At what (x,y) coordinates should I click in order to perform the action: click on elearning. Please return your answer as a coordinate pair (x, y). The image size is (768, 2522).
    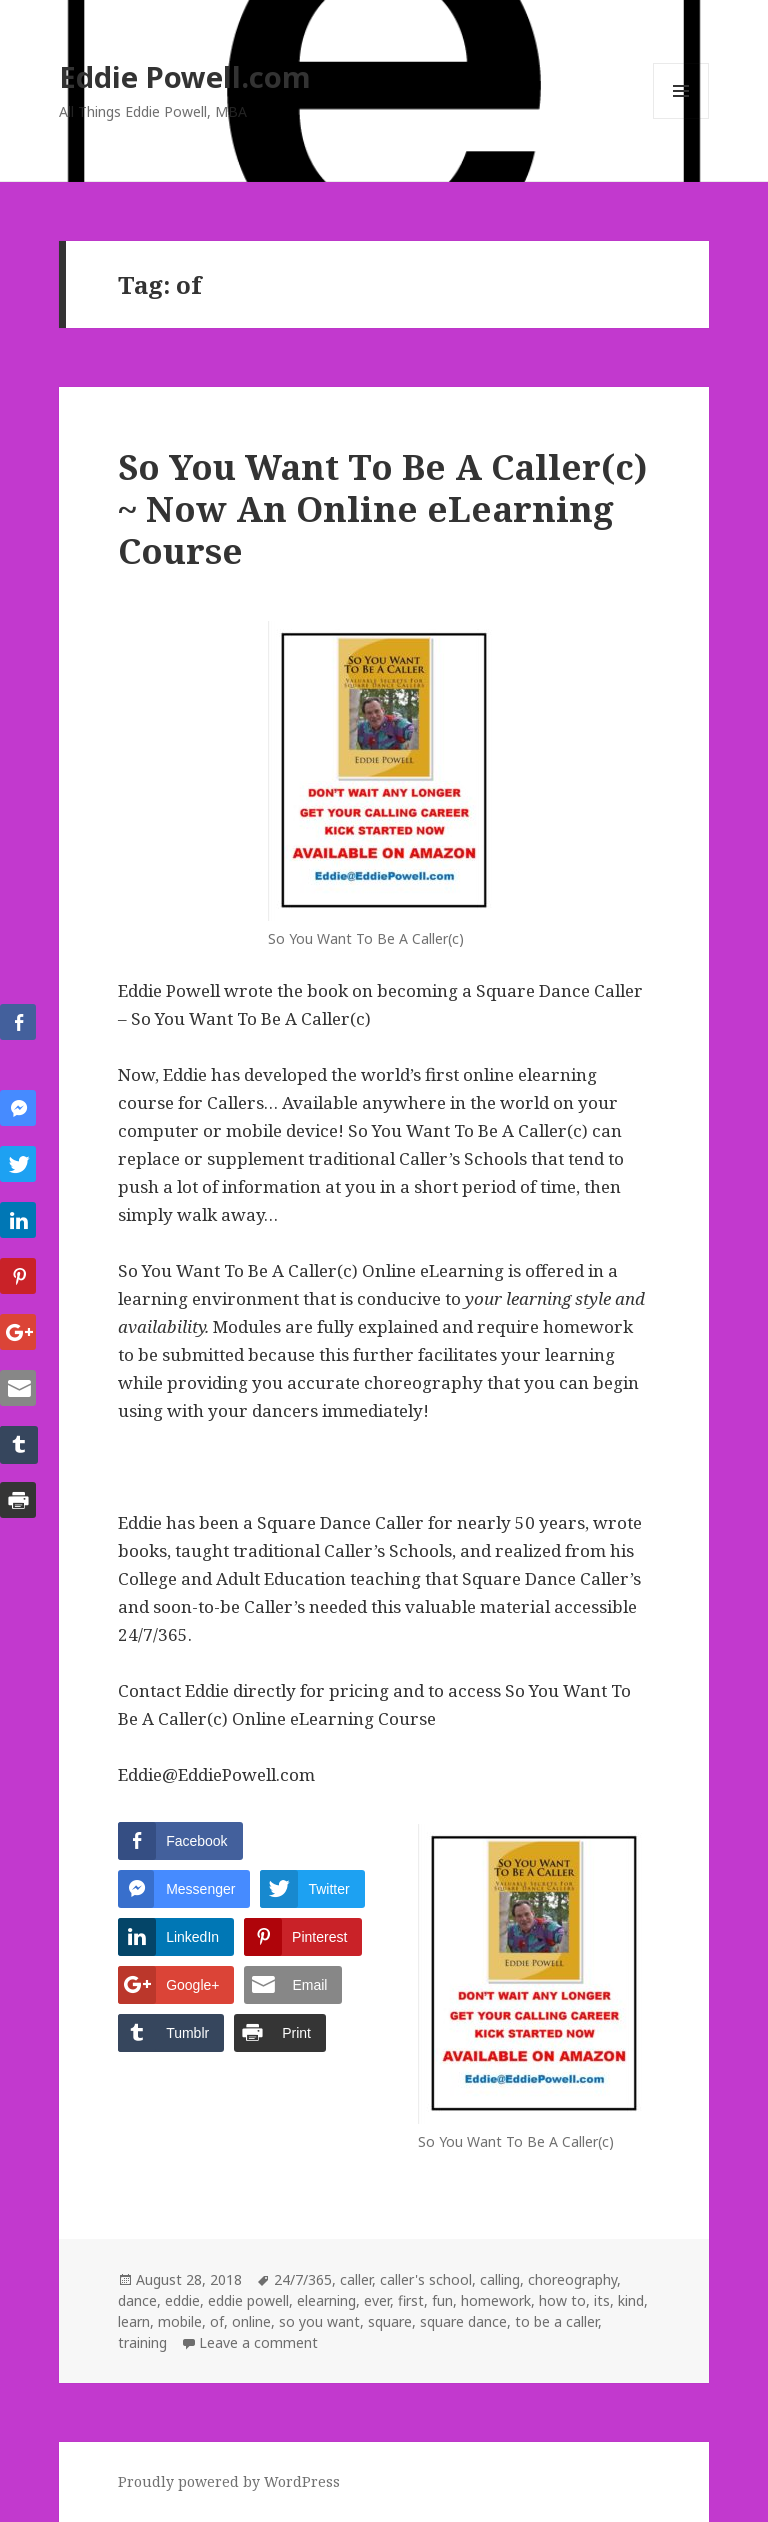
    Looking at the image, I should click on (326, 2300).